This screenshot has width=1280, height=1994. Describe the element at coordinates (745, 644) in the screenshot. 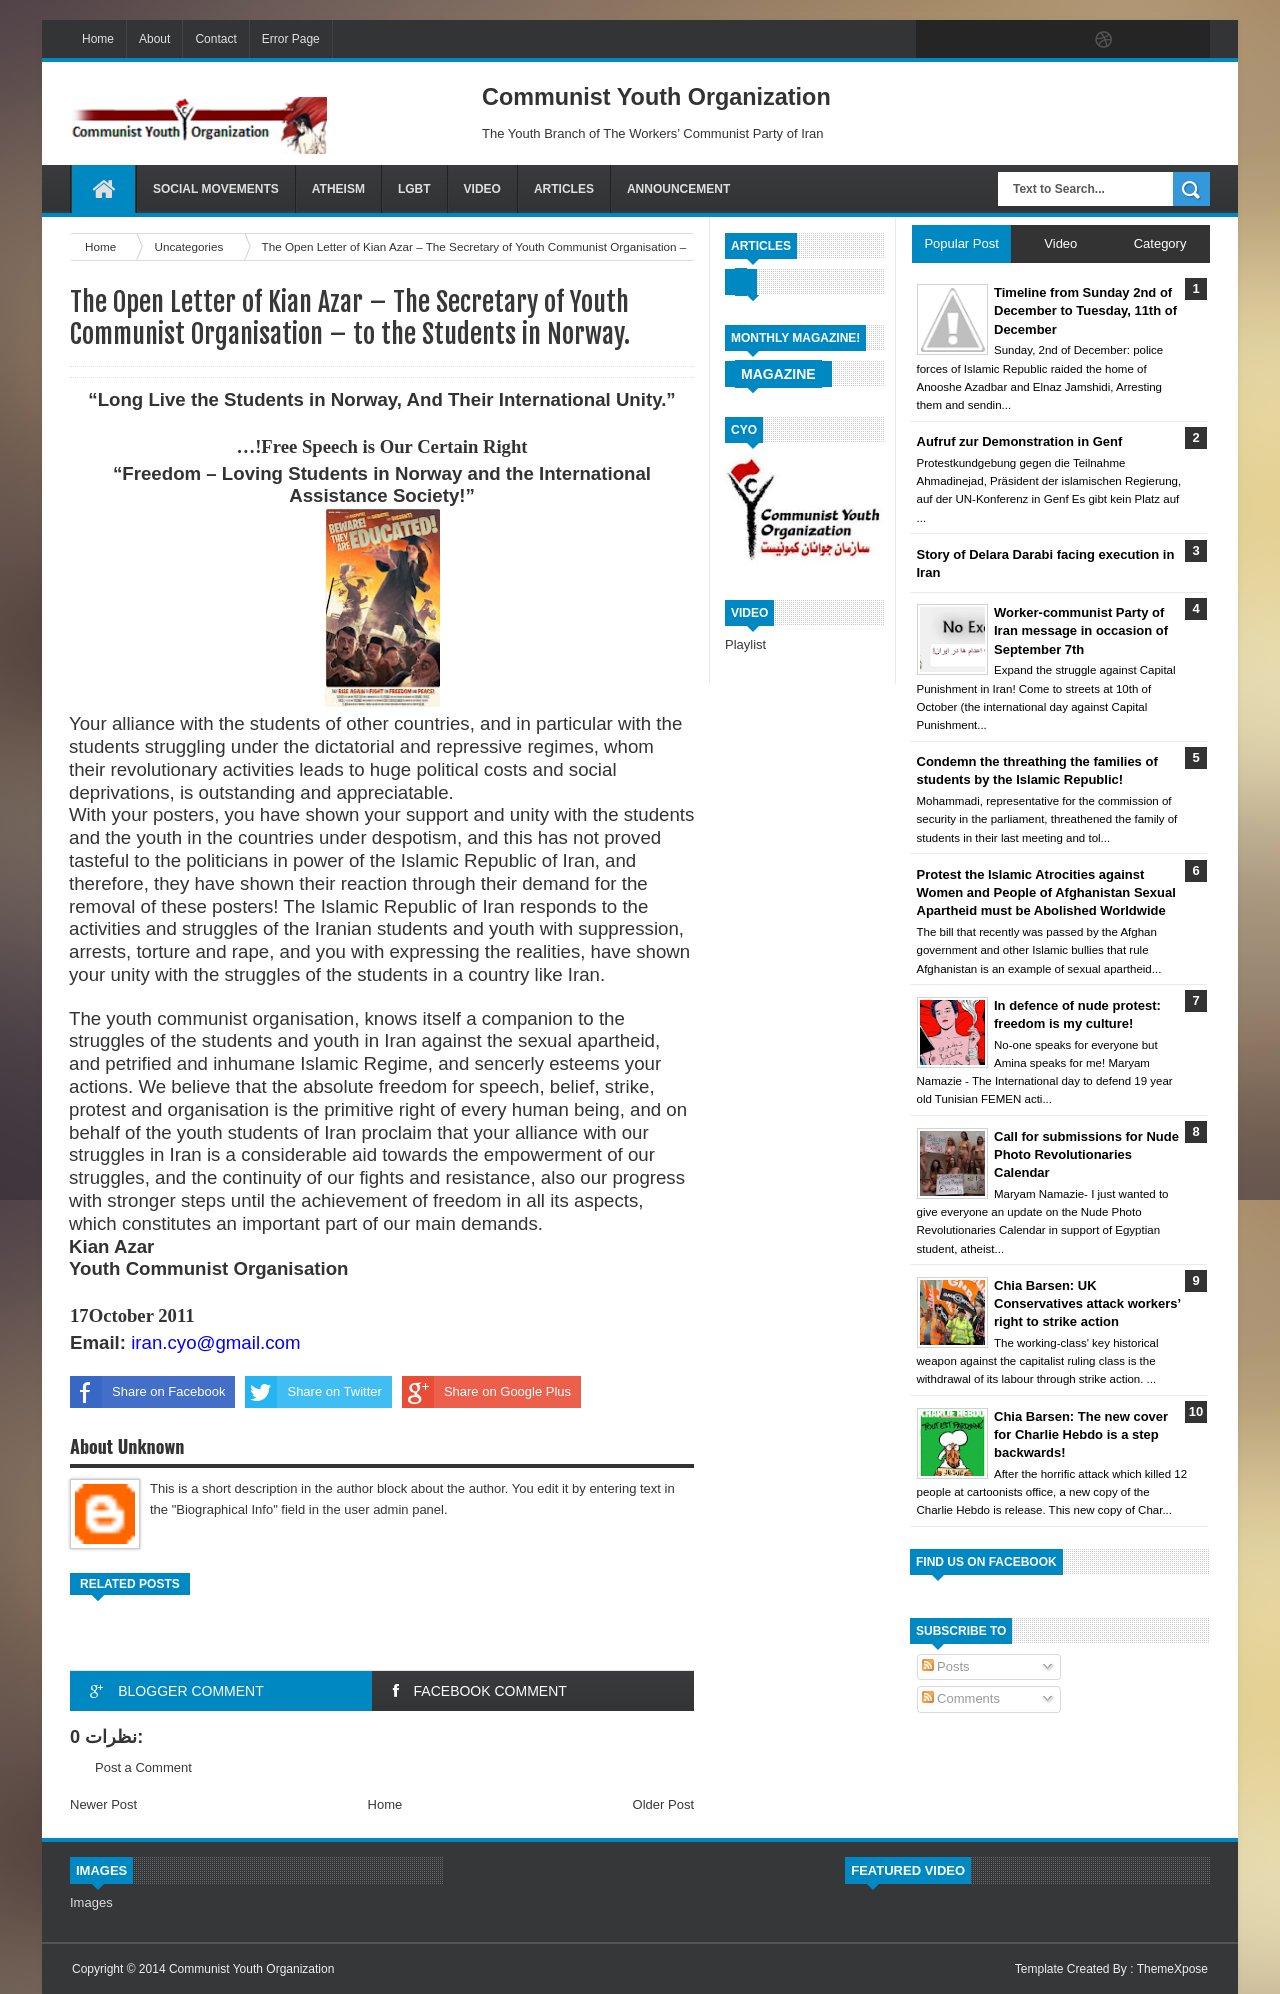

I see `Playlist` at that location.